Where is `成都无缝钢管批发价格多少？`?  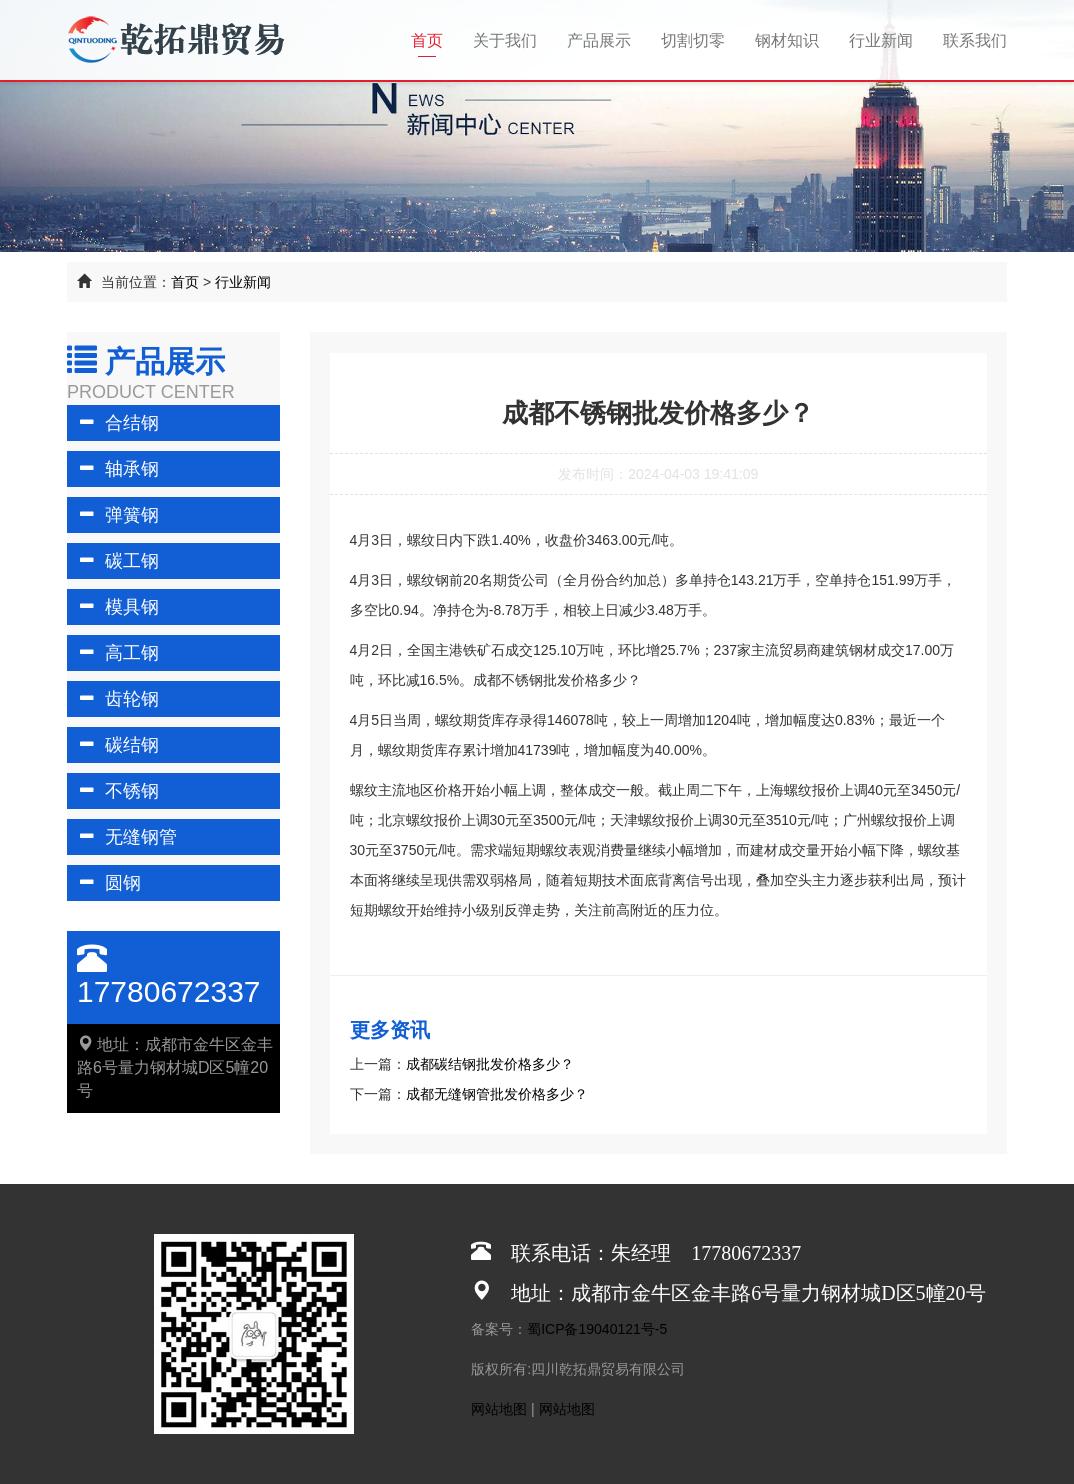 成都无缝钢管批发价格多少？ is located at coordinates (497, 1094).